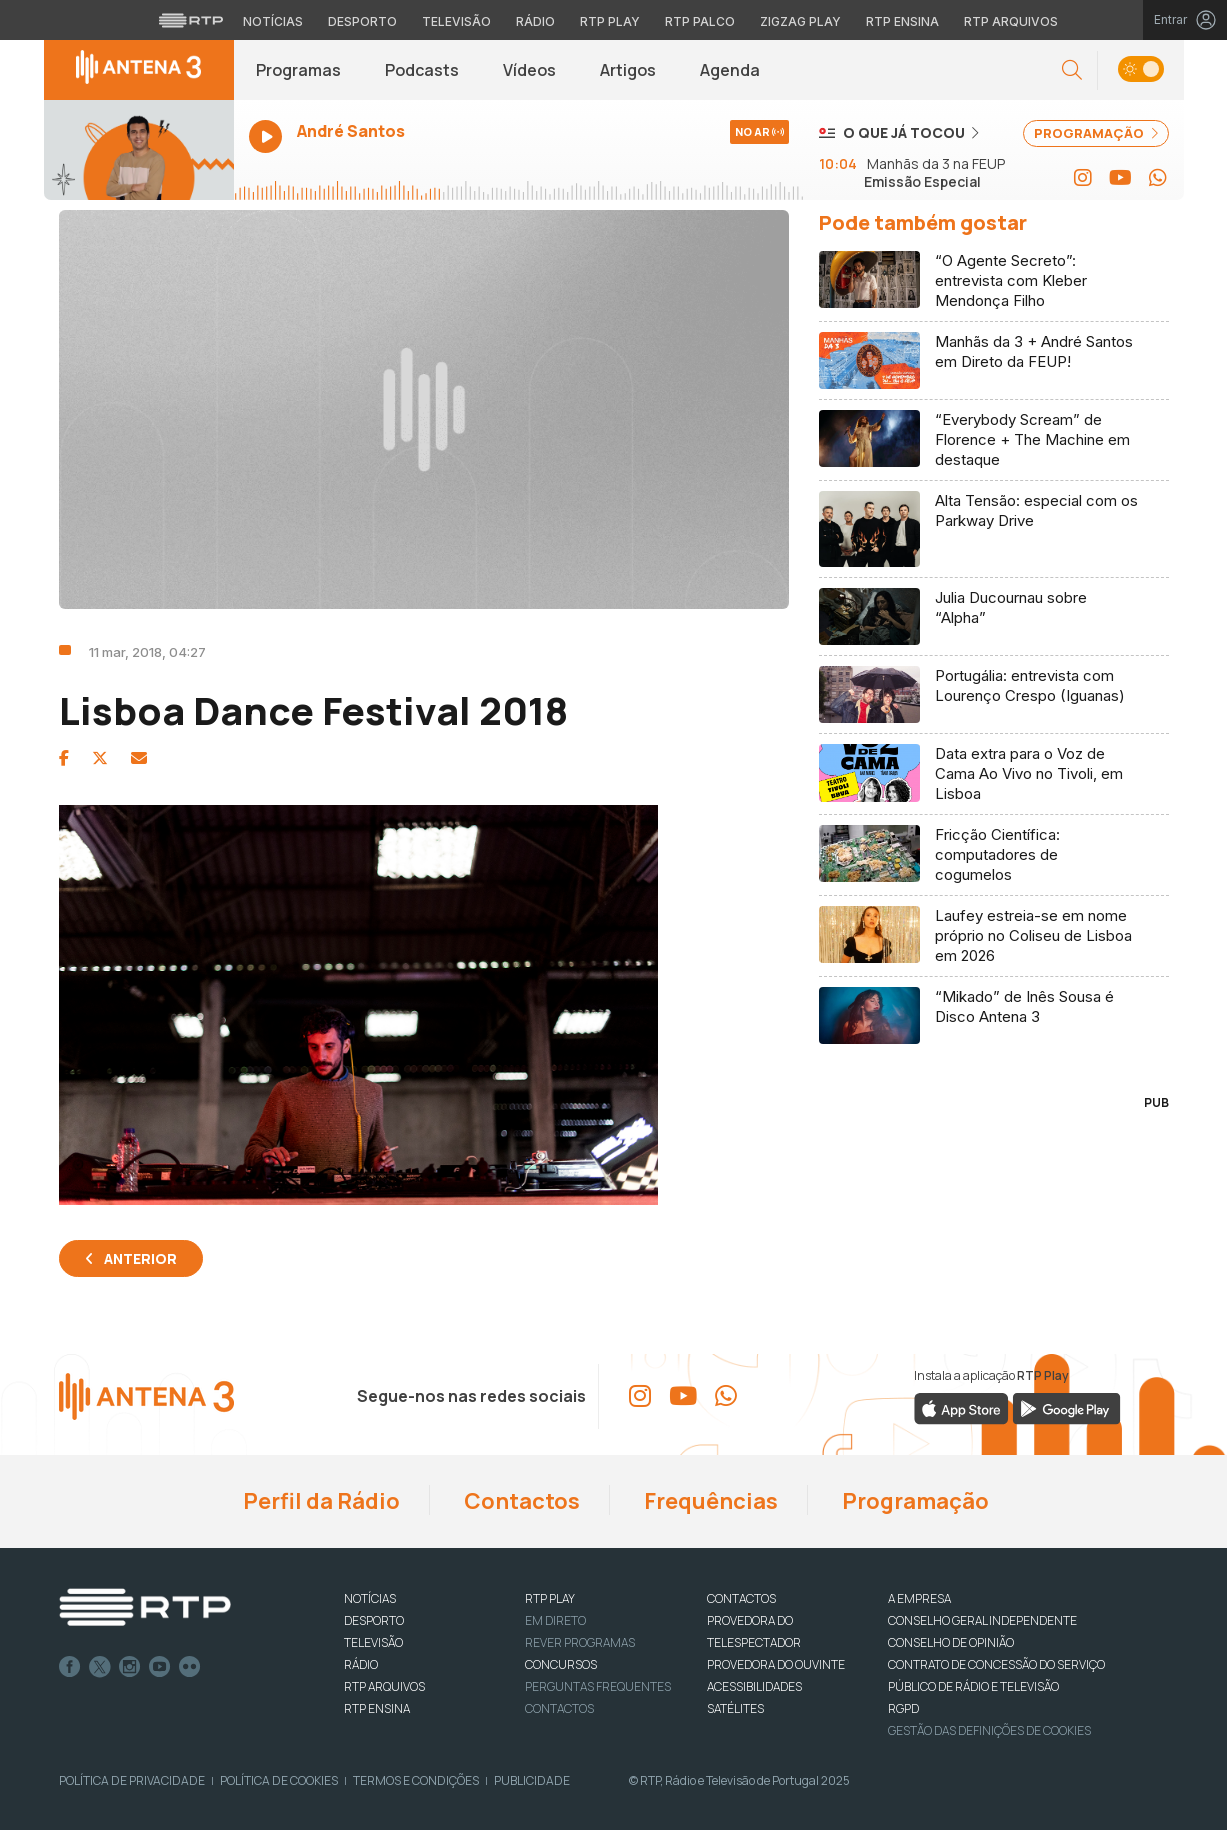 The width and height of the screenshot is (1227, 1830). What do you see at coordinates (456, 21) in the screenshot?
I see `Televisão [Aceder à secção de Televisão da RTP]` at bounding box center [456, 21].